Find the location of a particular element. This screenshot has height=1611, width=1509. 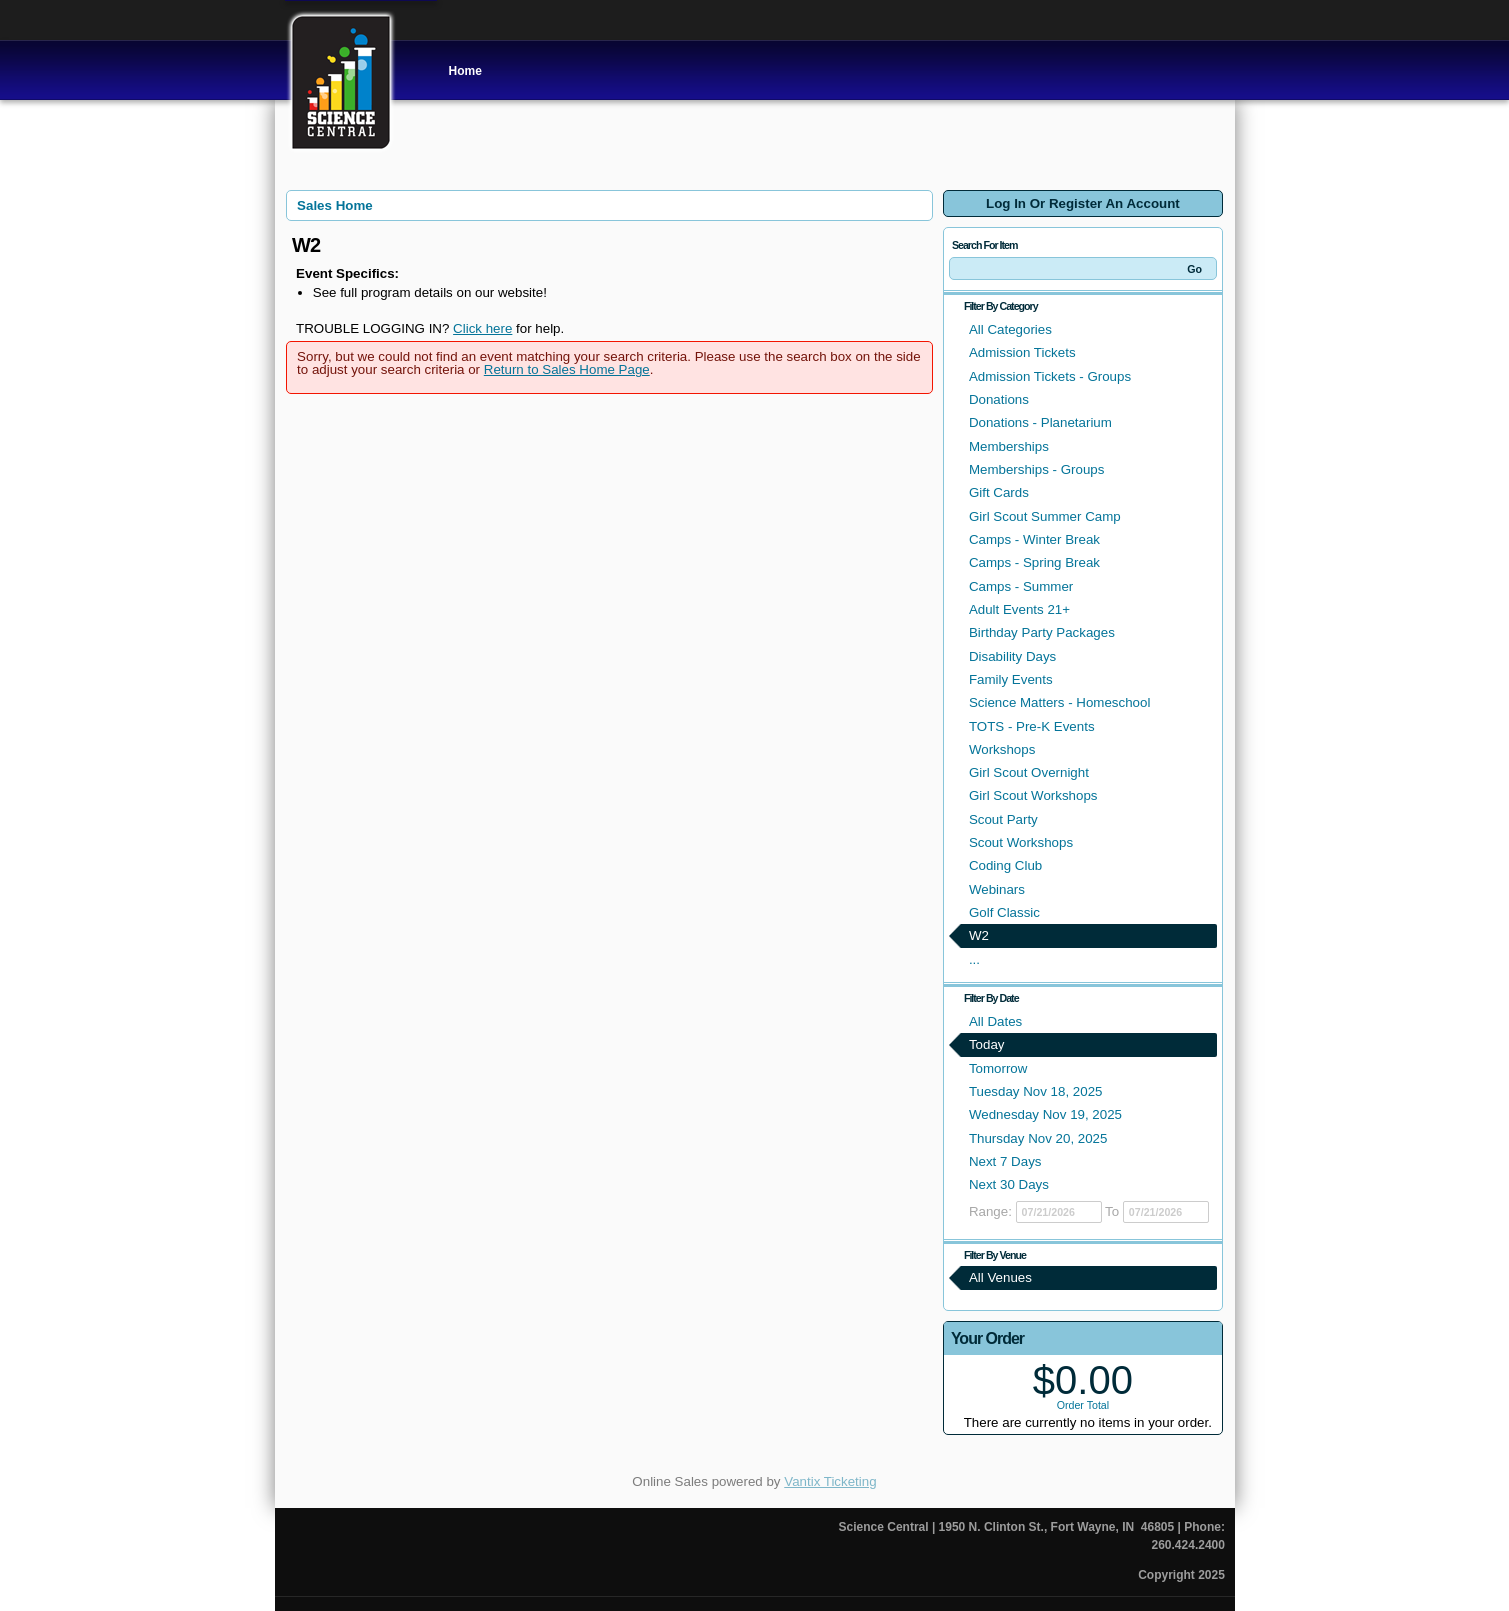

Birthday Party Packages is located at coordinates (1042, 632).